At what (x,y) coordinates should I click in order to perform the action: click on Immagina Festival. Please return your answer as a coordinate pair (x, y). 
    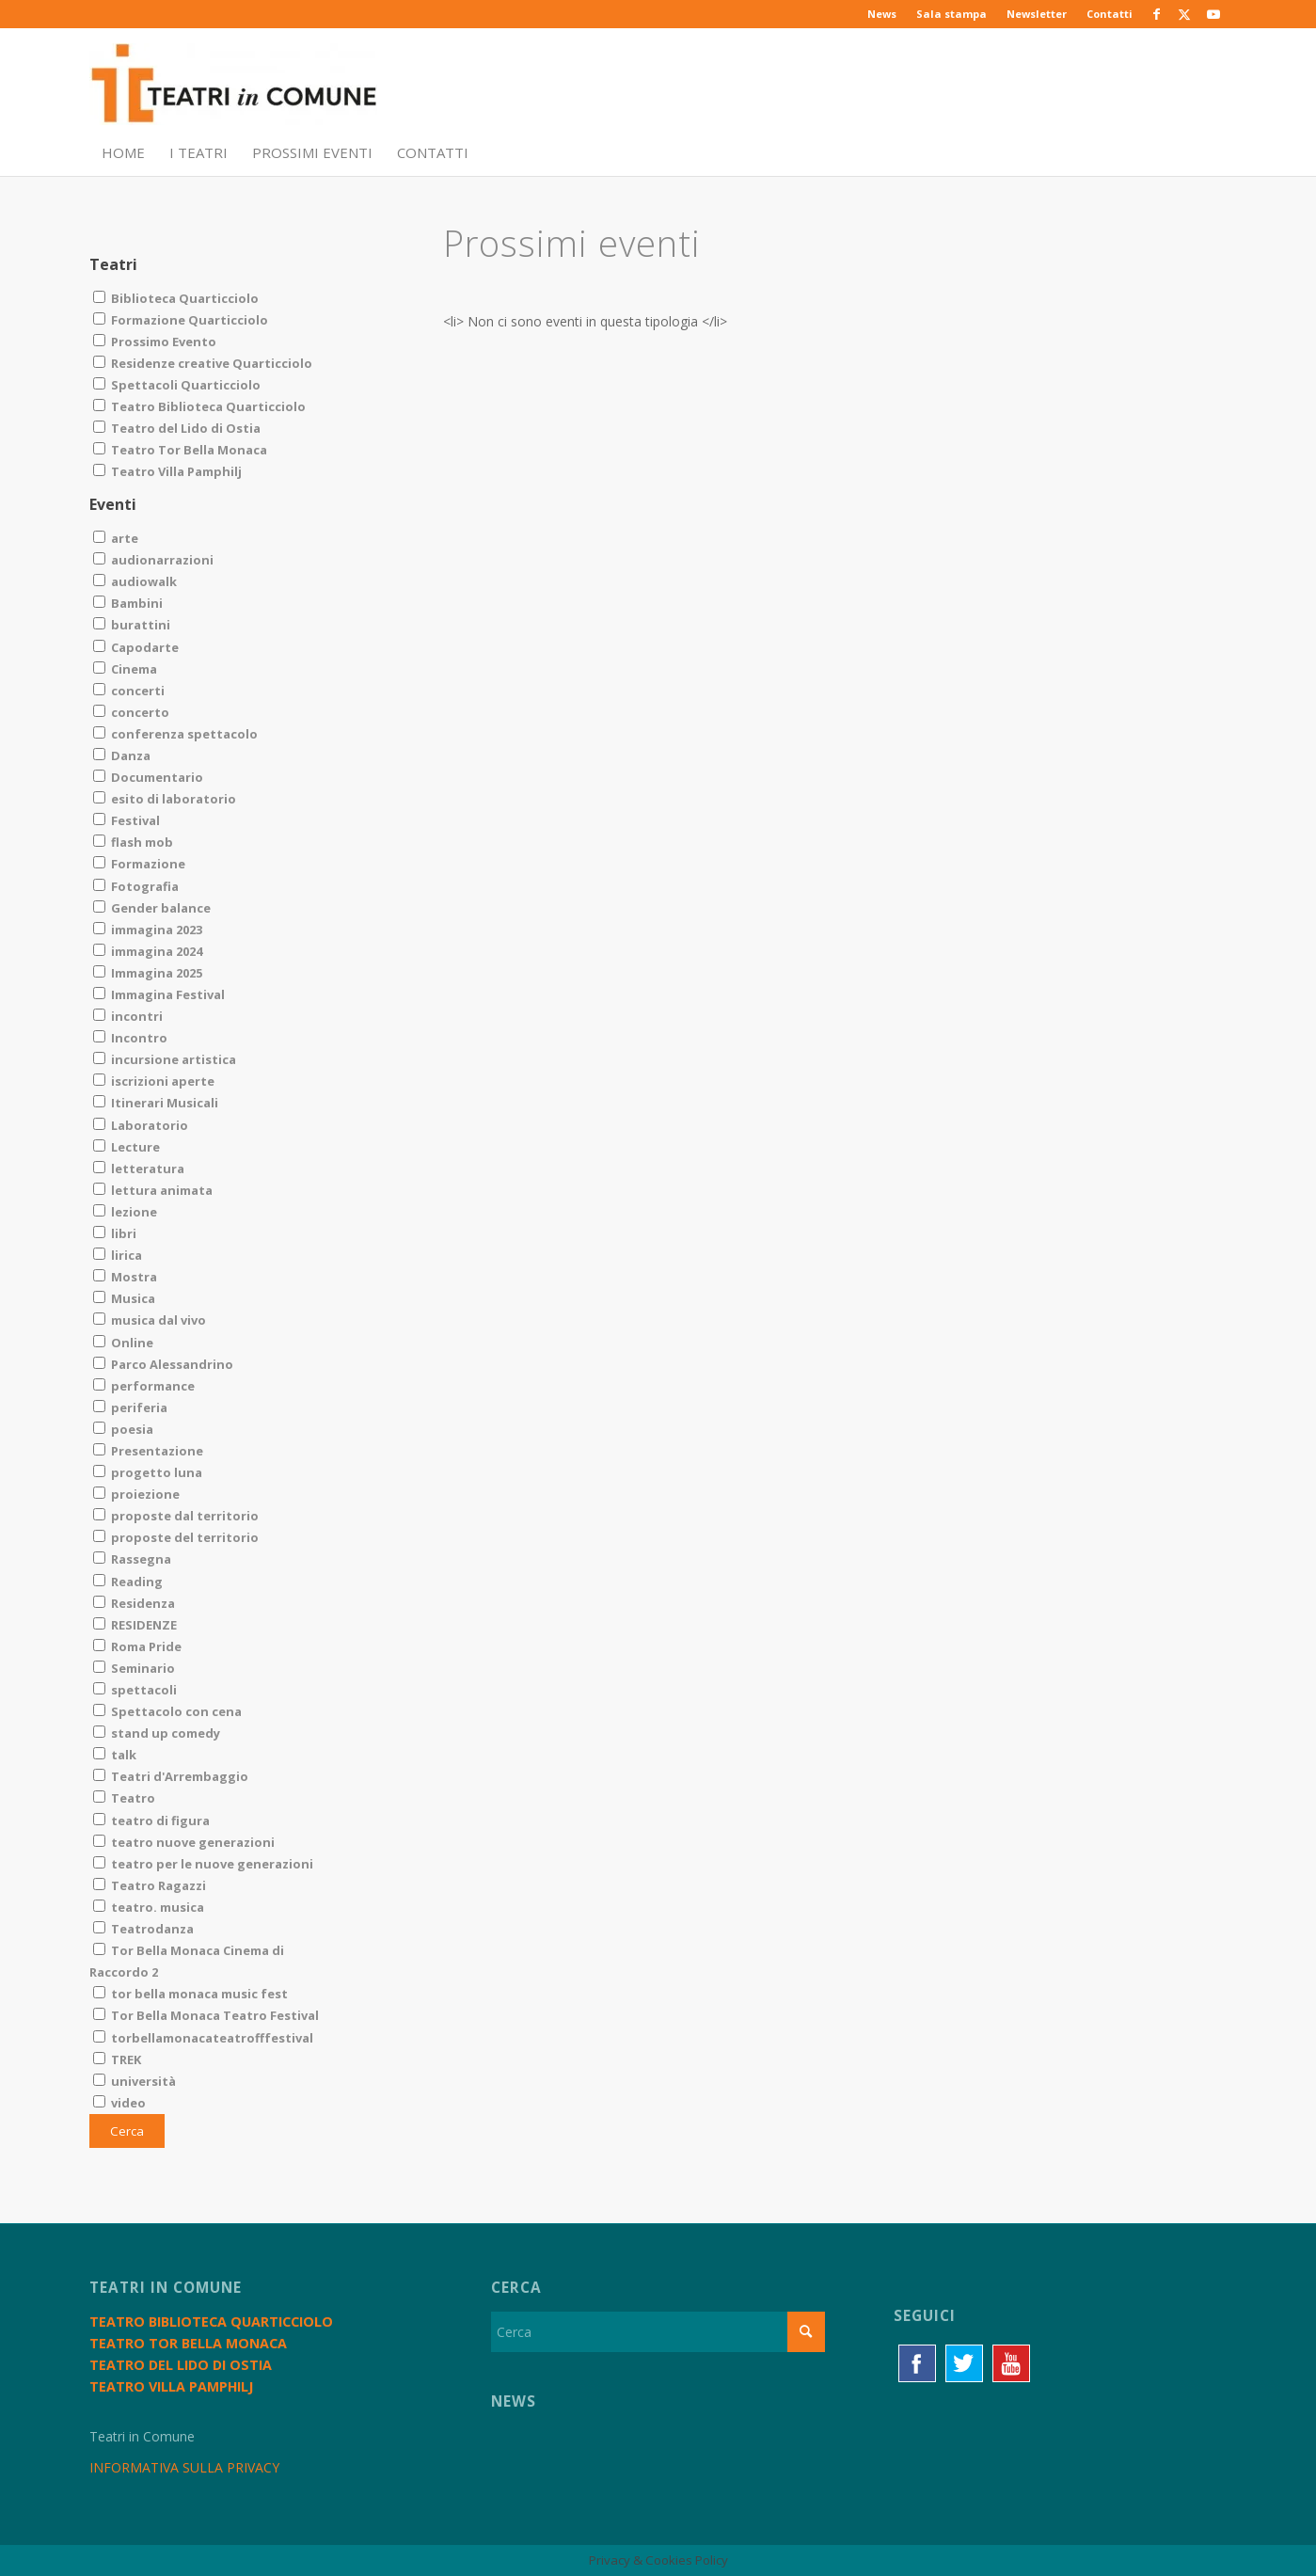
    Looking at the image, I should click on (159, 994).